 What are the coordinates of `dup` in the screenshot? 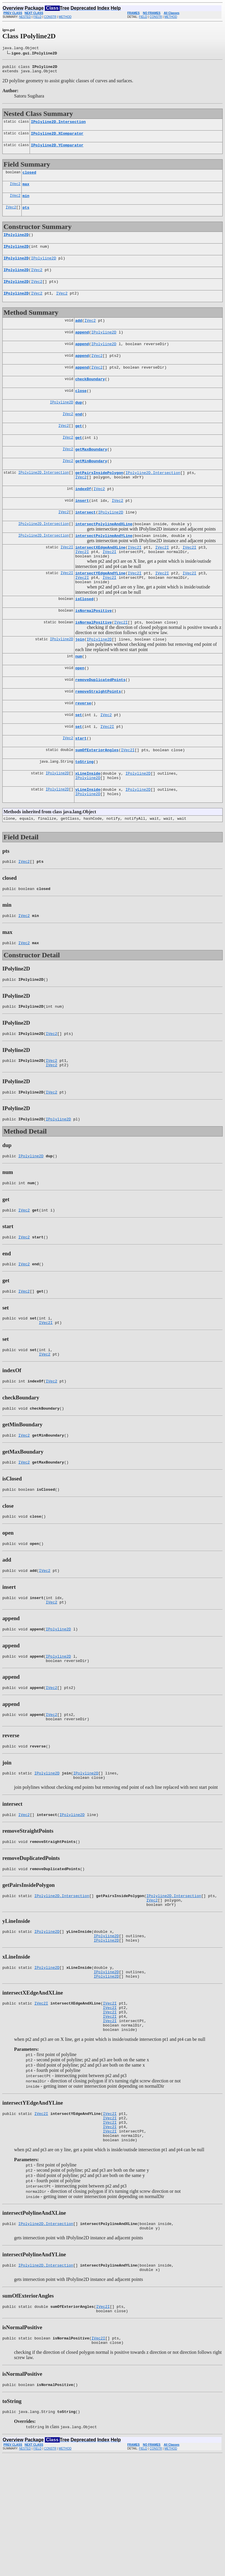 It's located at (78, 423).